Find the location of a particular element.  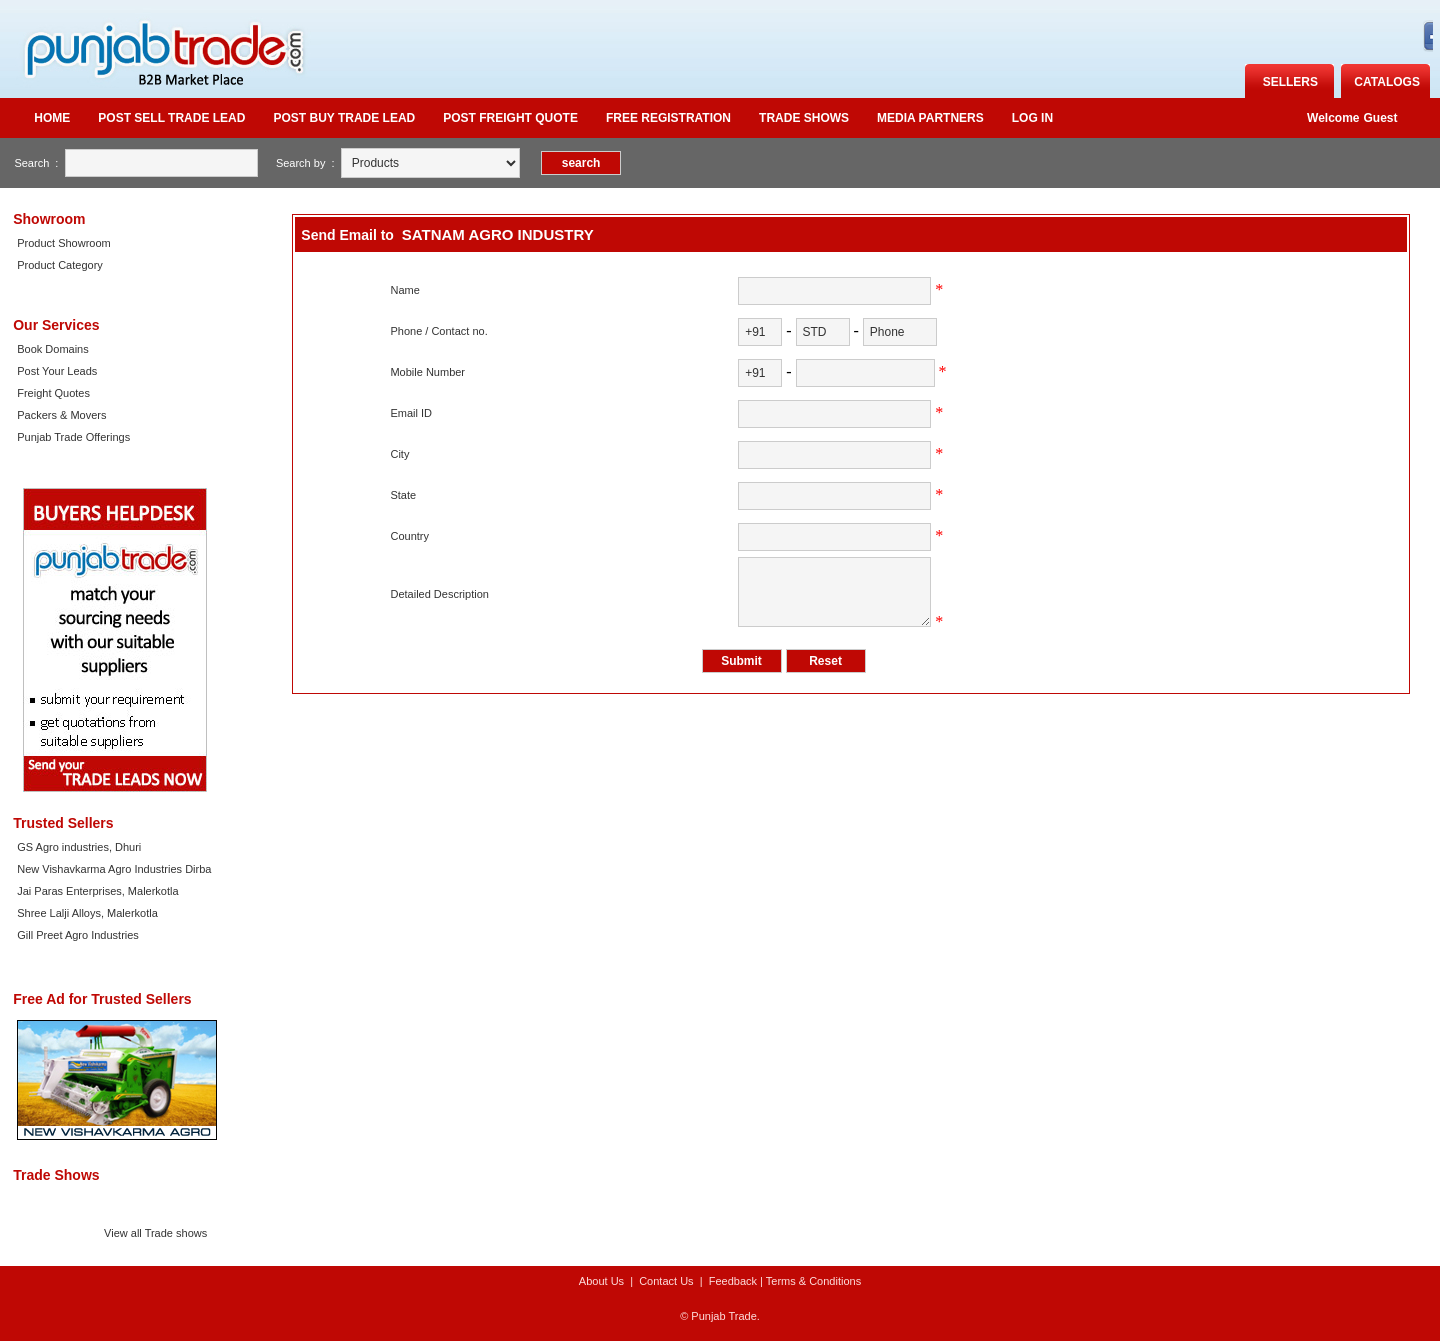

Packers & Movers is located at coordinates (61, 415).